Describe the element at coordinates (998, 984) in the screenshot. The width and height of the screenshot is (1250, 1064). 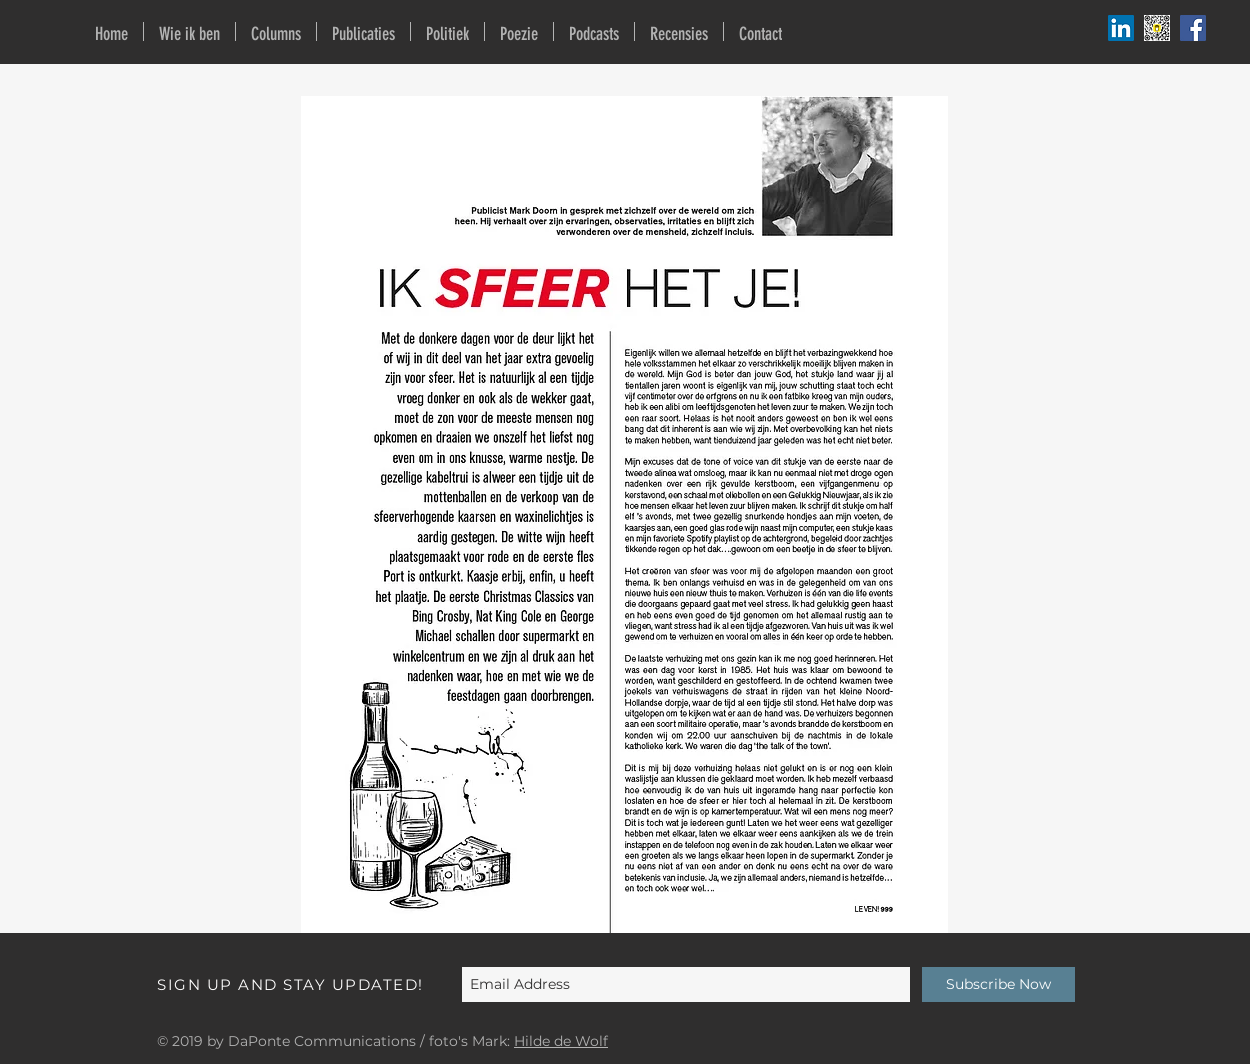
I see `[Subscribe Now]` at that location.